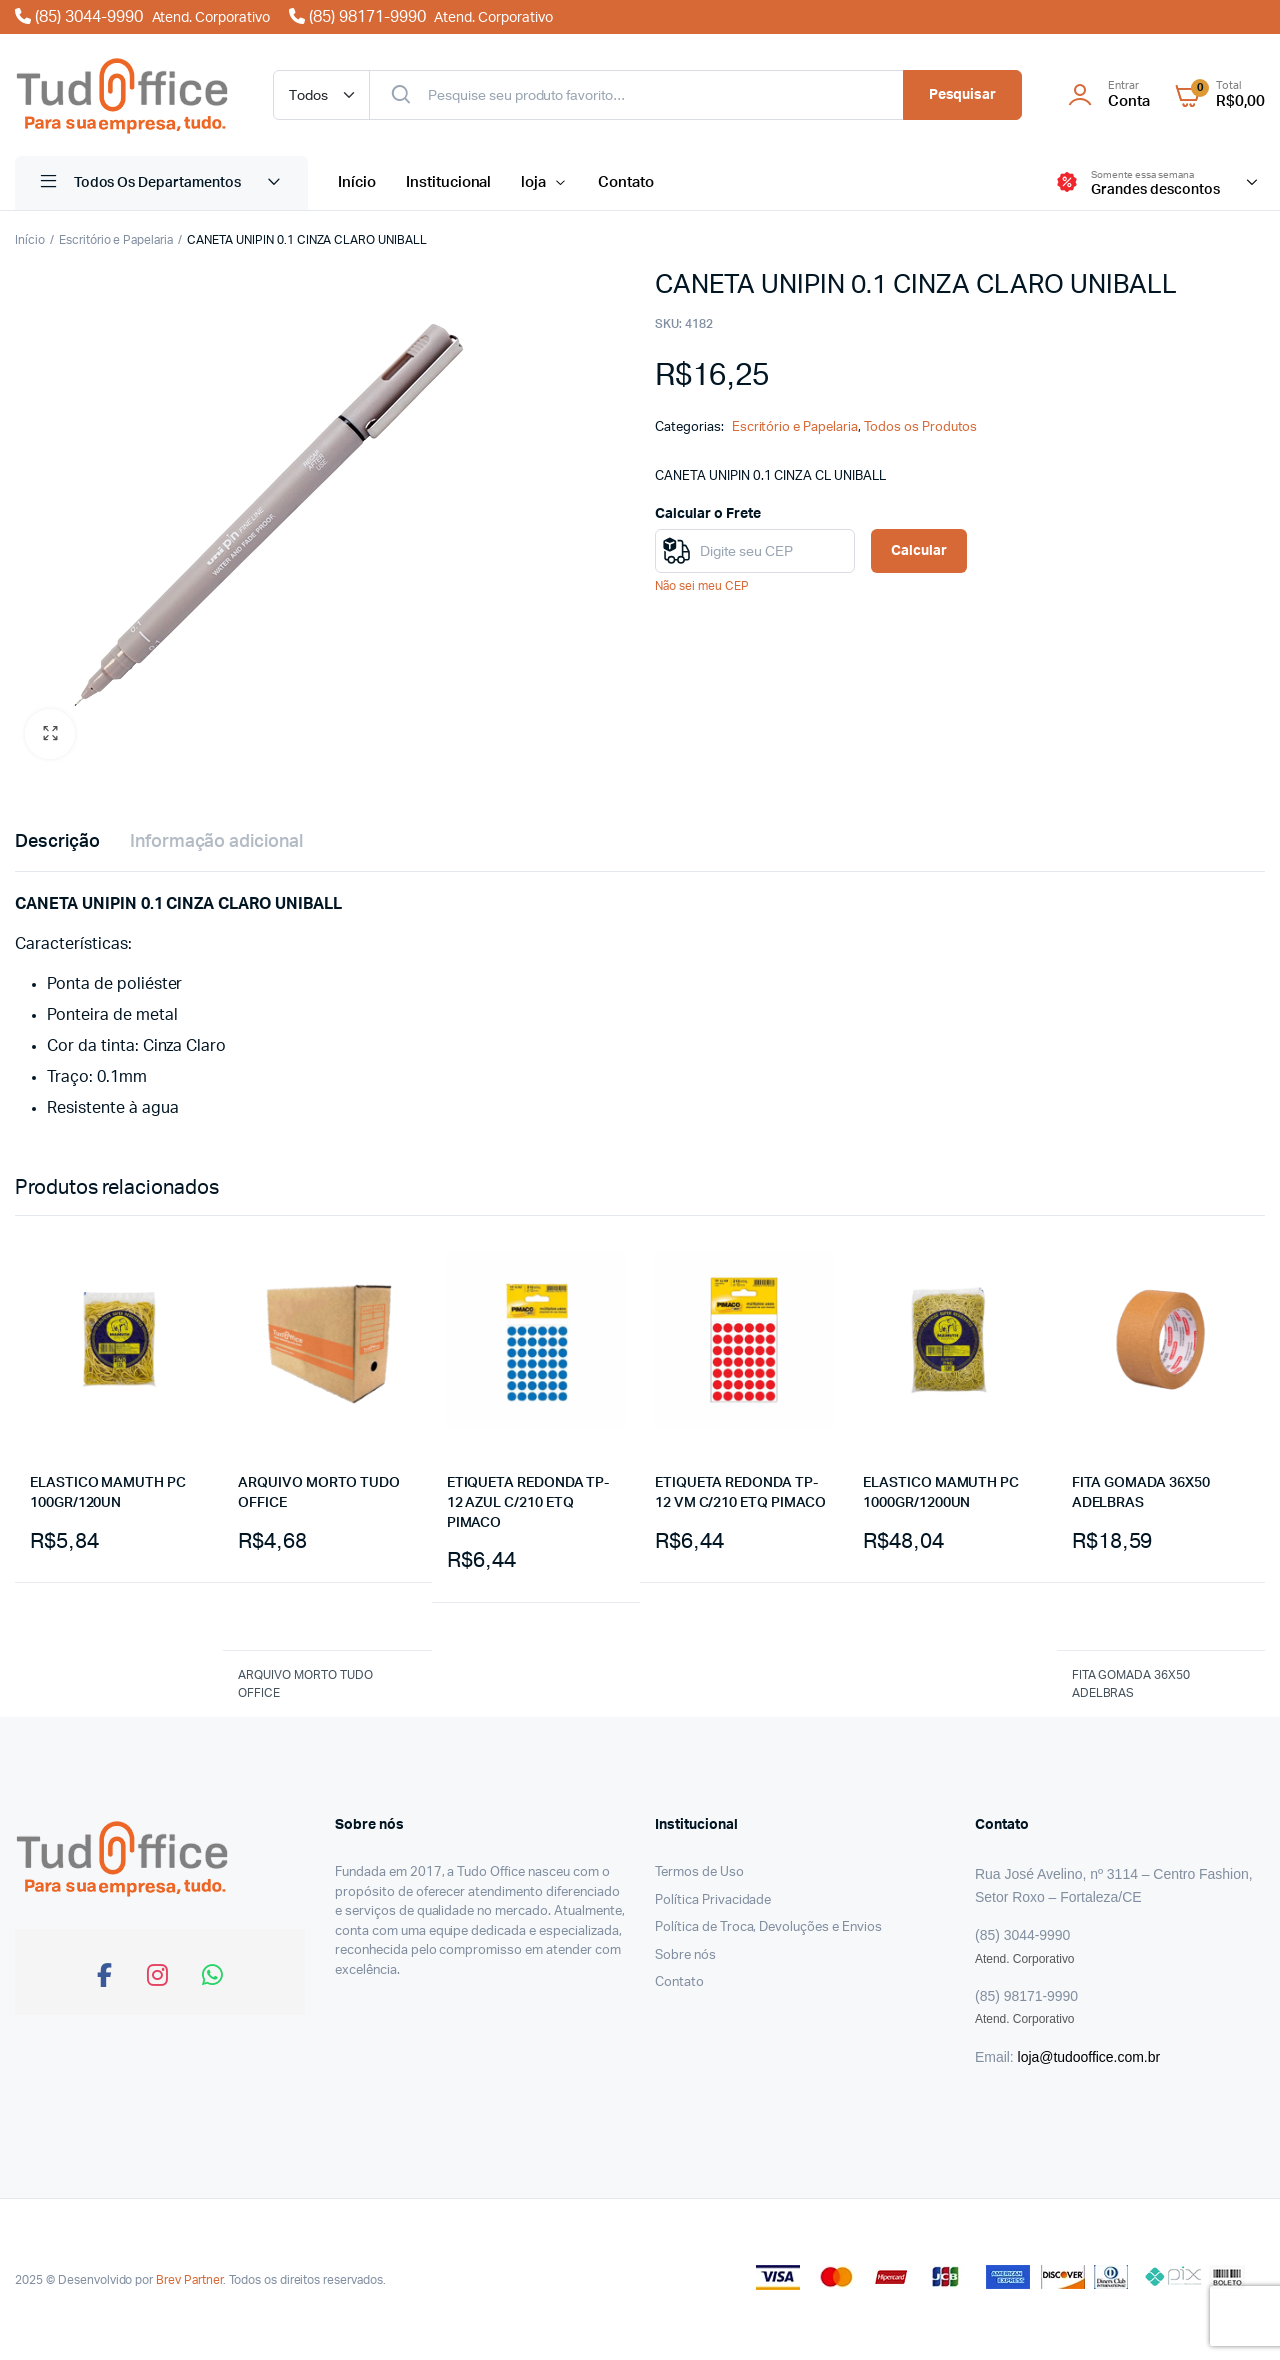 Image resolution: width=1280 pixels, height=2360 pixels. Describe the element at coordinates (713, 1900) in the screenshot. I see `Política Privacidade` at that location.